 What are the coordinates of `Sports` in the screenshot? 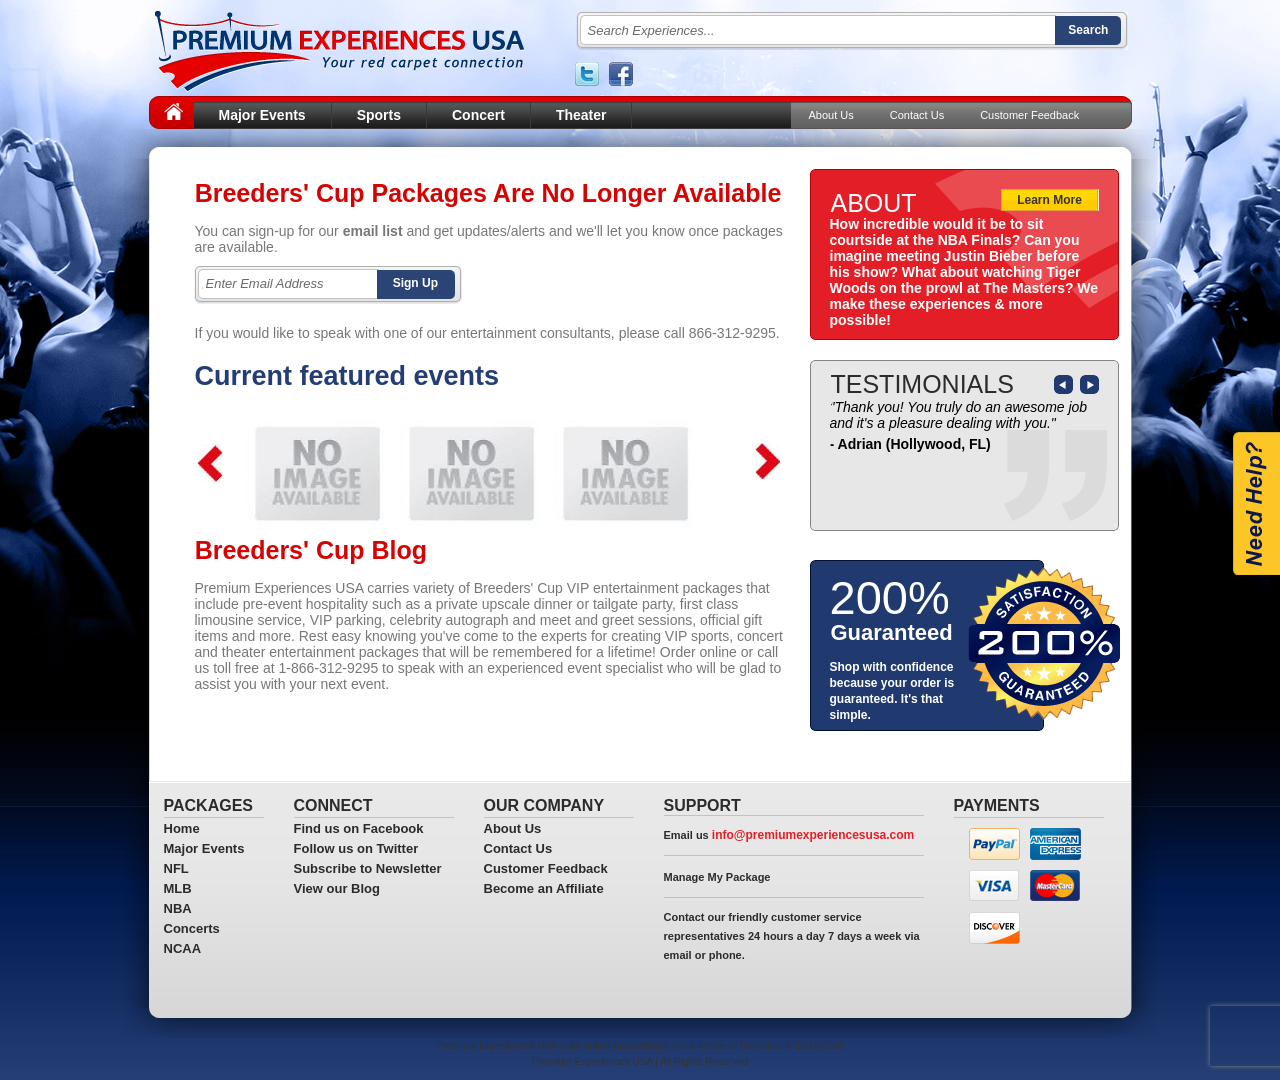 It's located at (379, 115).